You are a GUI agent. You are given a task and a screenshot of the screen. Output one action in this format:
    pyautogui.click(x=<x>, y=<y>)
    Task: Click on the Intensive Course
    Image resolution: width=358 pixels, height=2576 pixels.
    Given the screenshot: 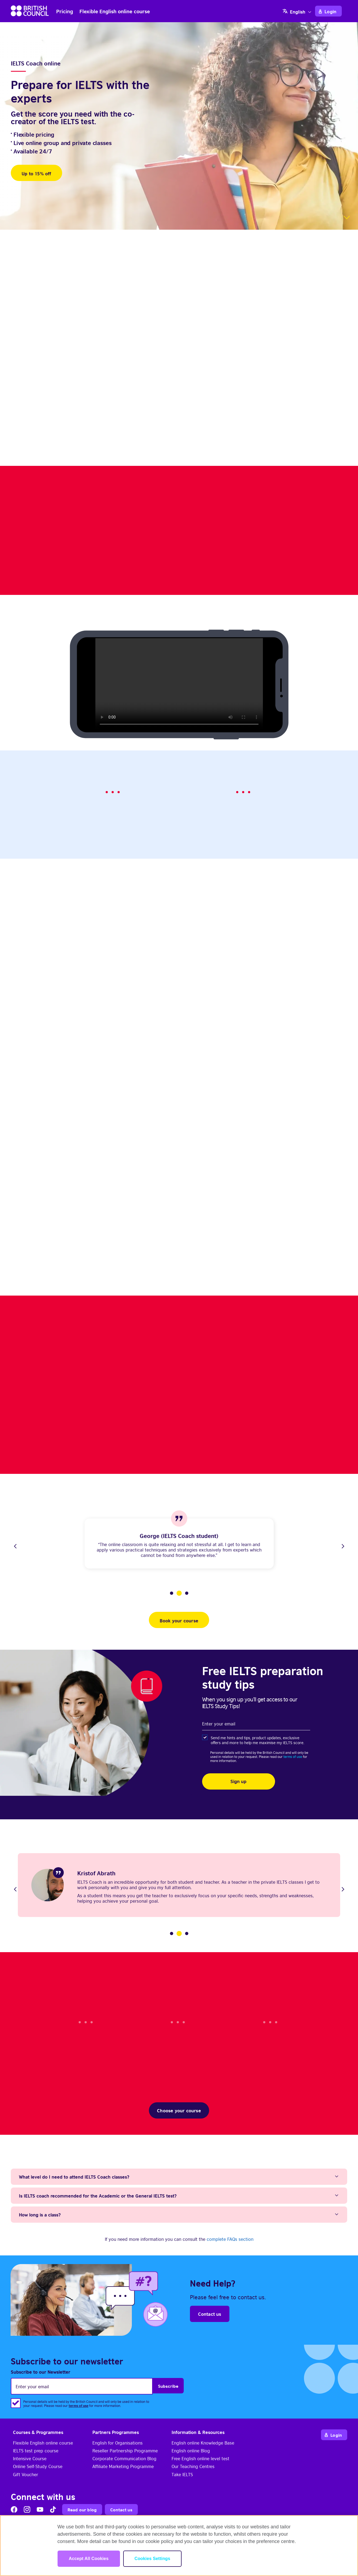 What is the action you would take?
    pyautogui.click(x=29, y=2458)
    